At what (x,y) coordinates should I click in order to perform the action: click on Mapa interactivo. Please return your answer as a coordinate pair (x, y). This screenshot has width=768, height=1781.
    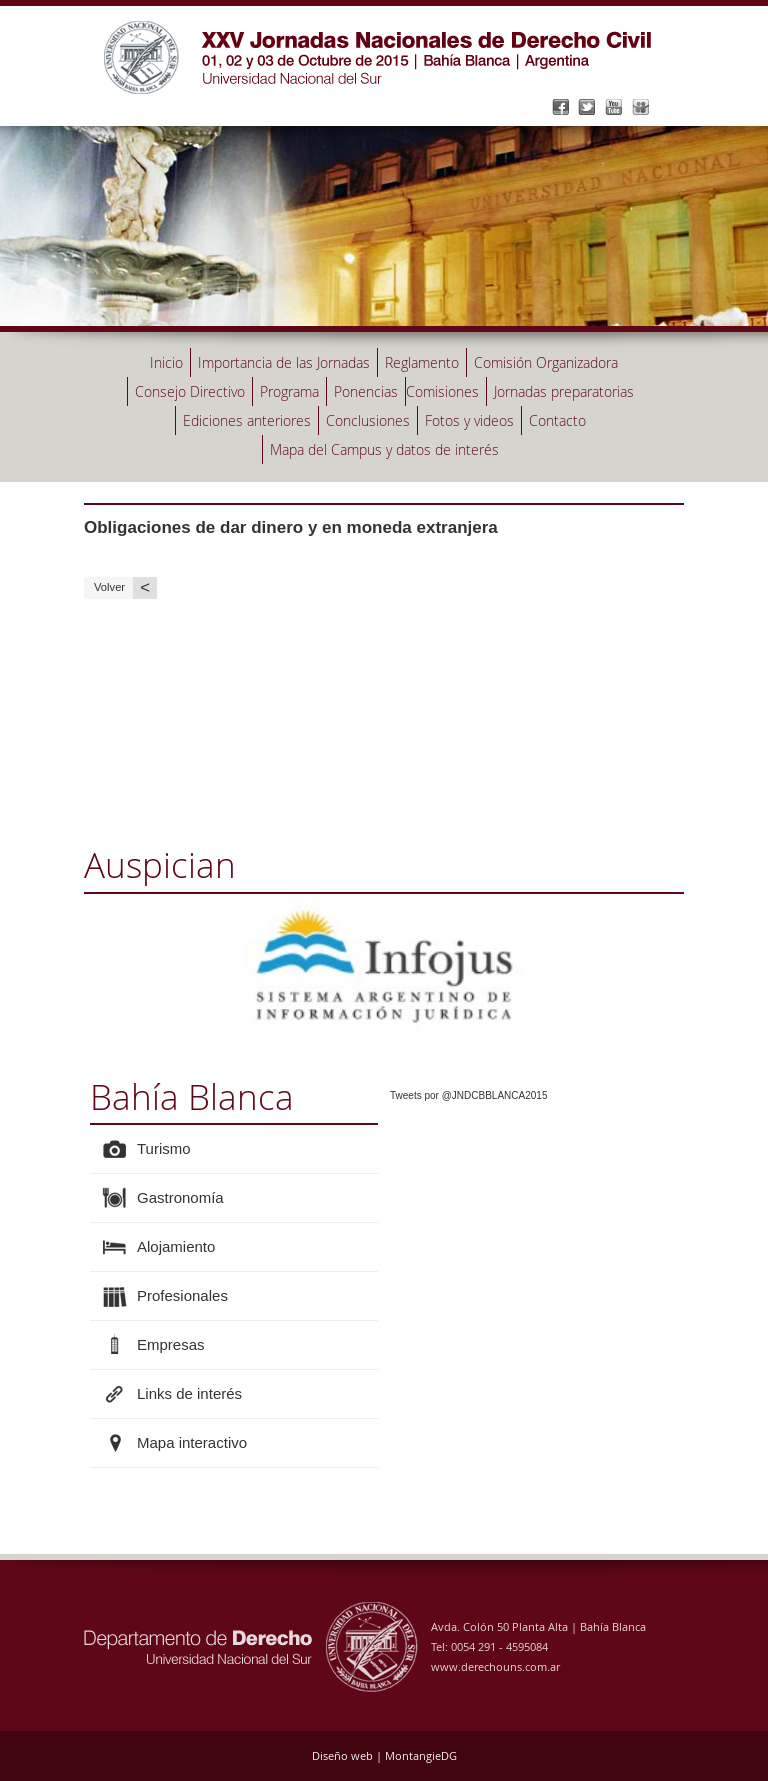
    Looking at the image, I should click on (192, 1442).